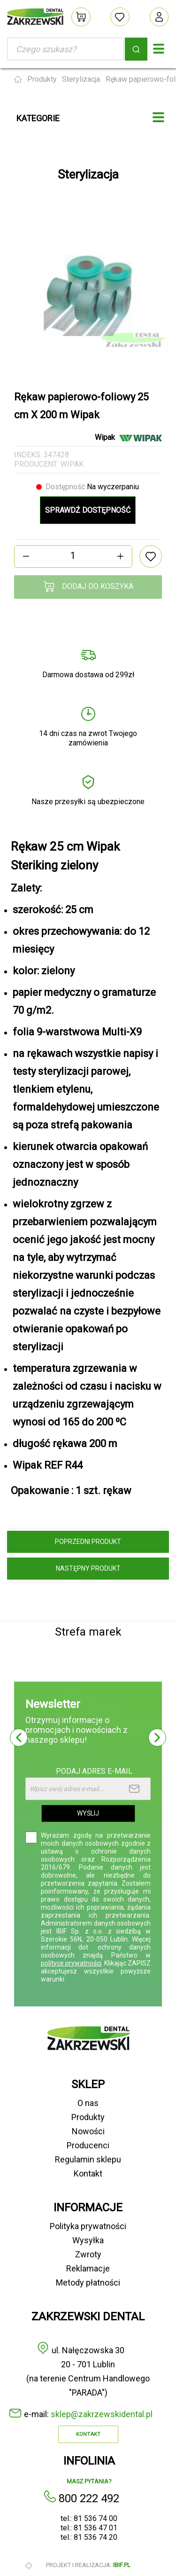  I want to click on Wyślij, so click(88, 1813).